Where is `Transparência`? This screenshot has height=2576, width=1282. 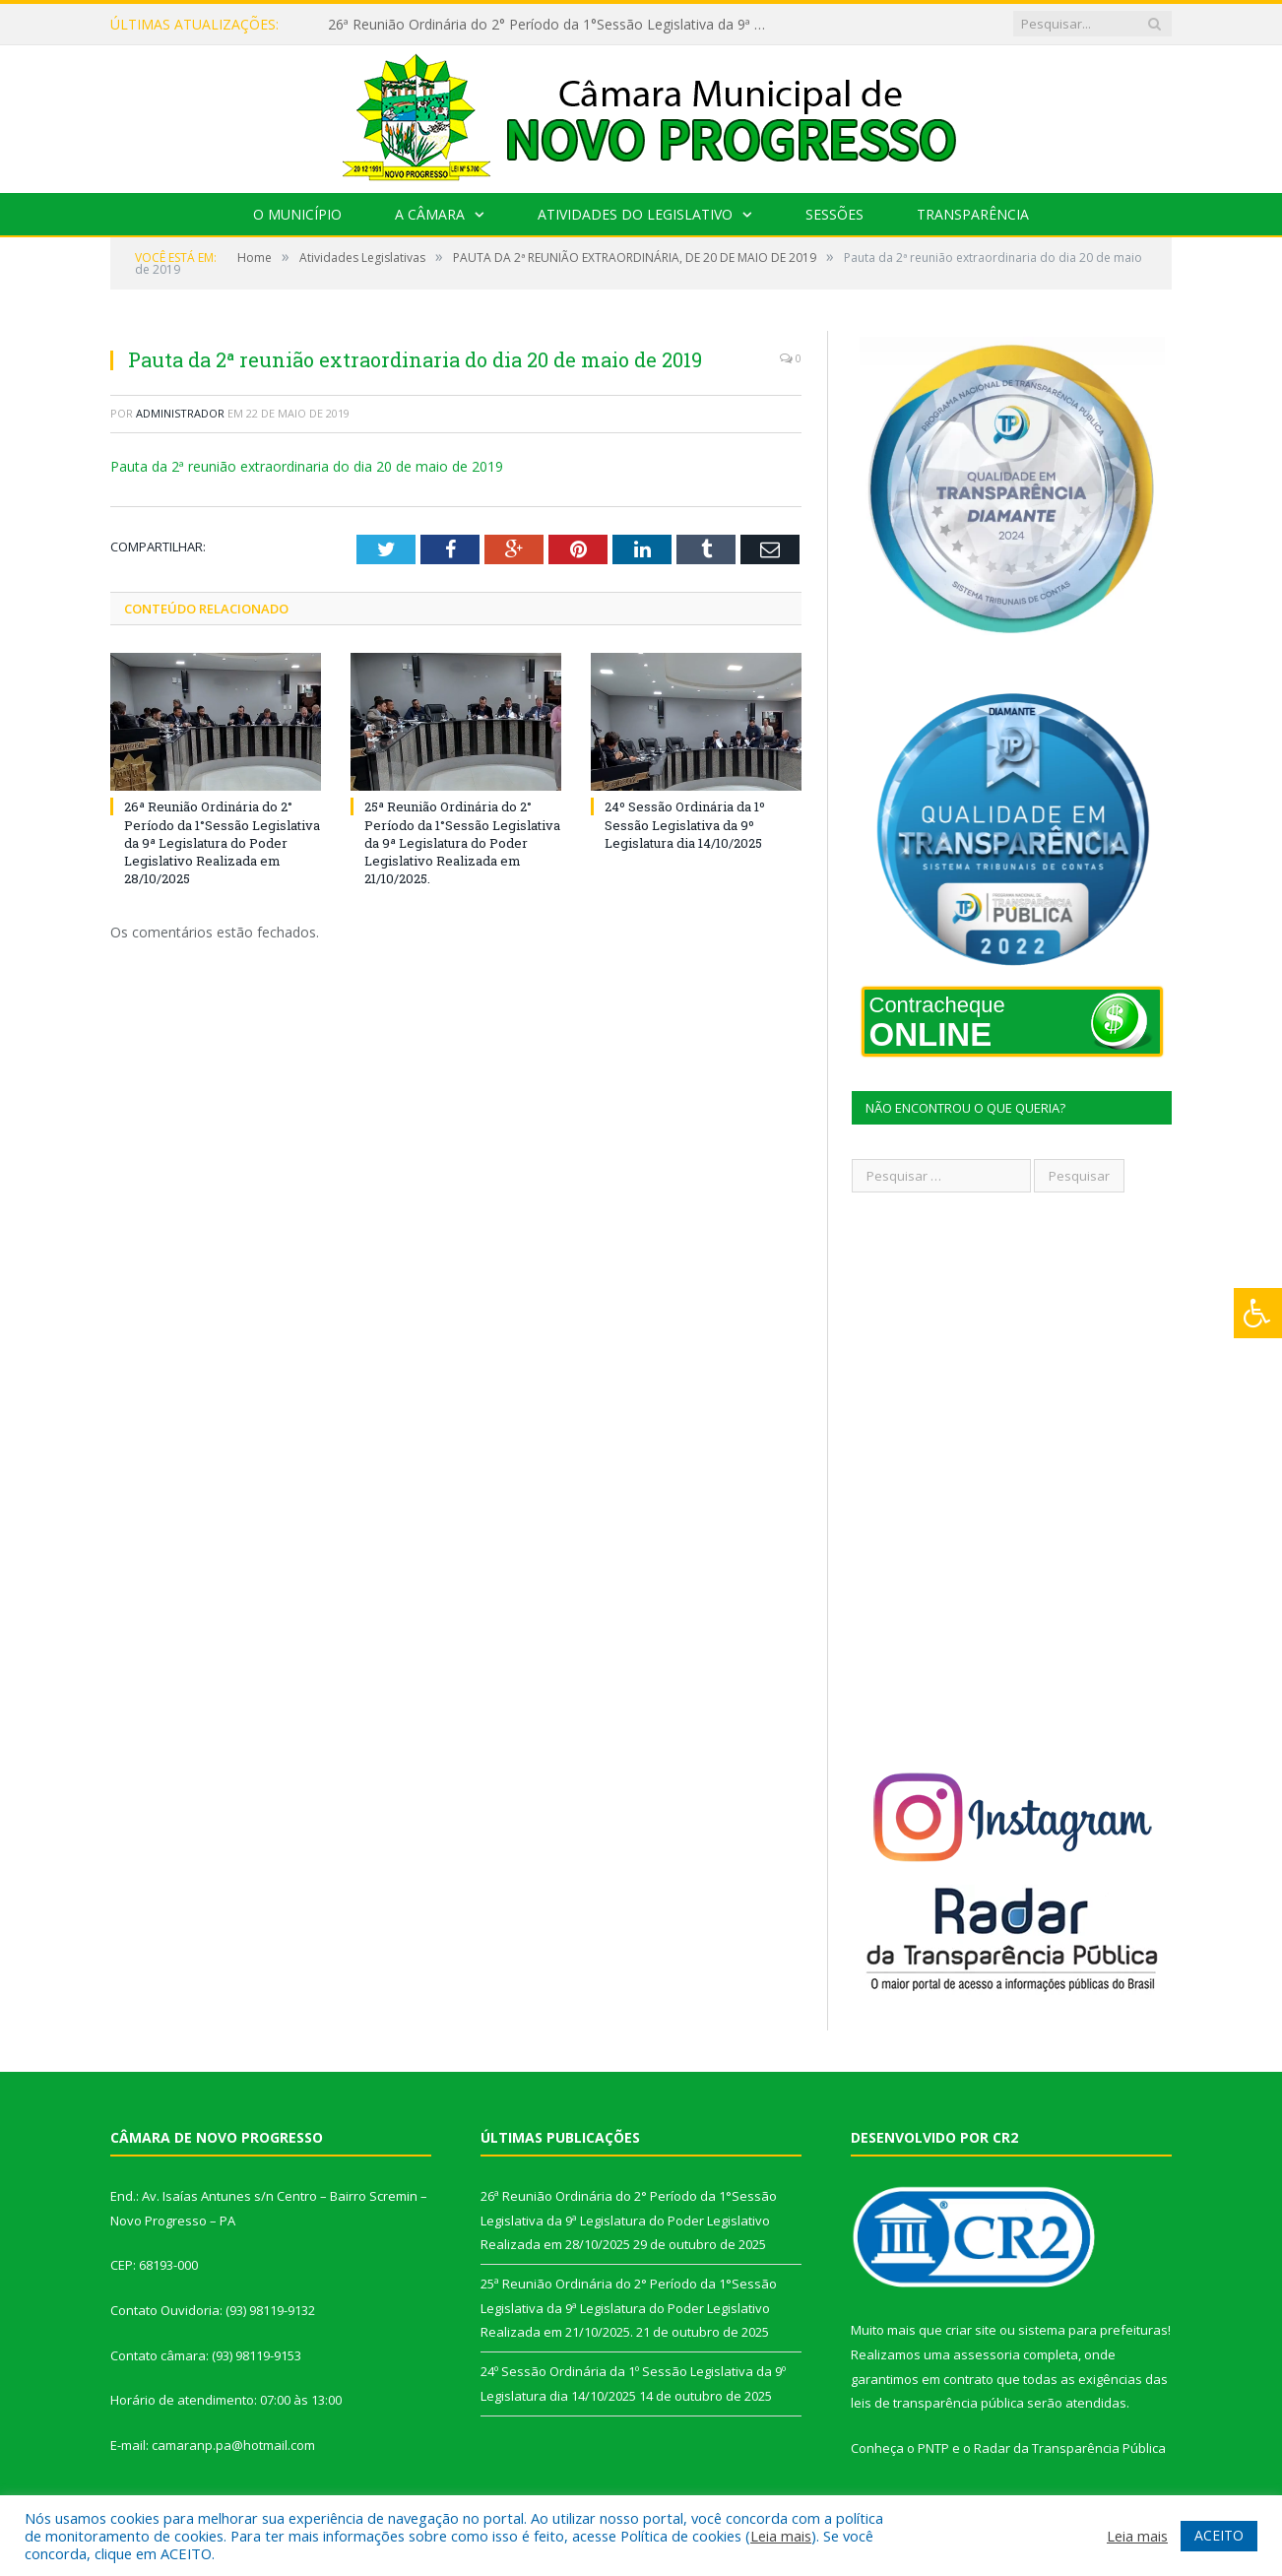
Transparência is located at coordinates (973, 214).